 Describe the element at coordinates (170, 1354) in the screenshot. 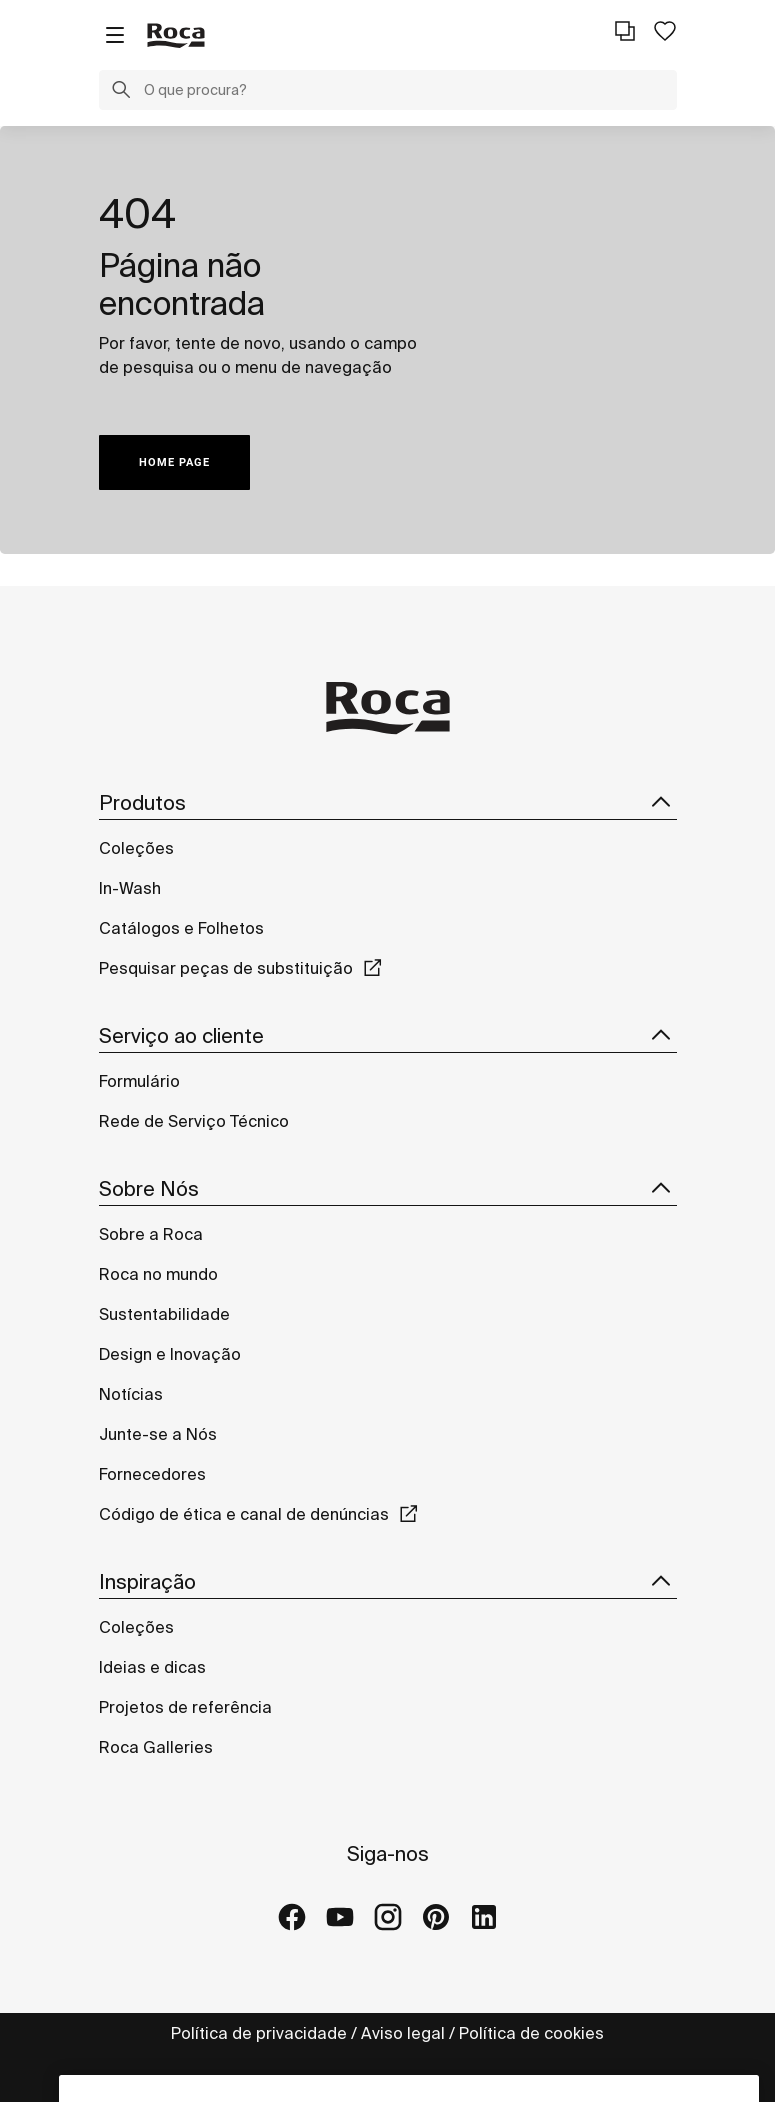

I see `Design e Inovação` at that location.